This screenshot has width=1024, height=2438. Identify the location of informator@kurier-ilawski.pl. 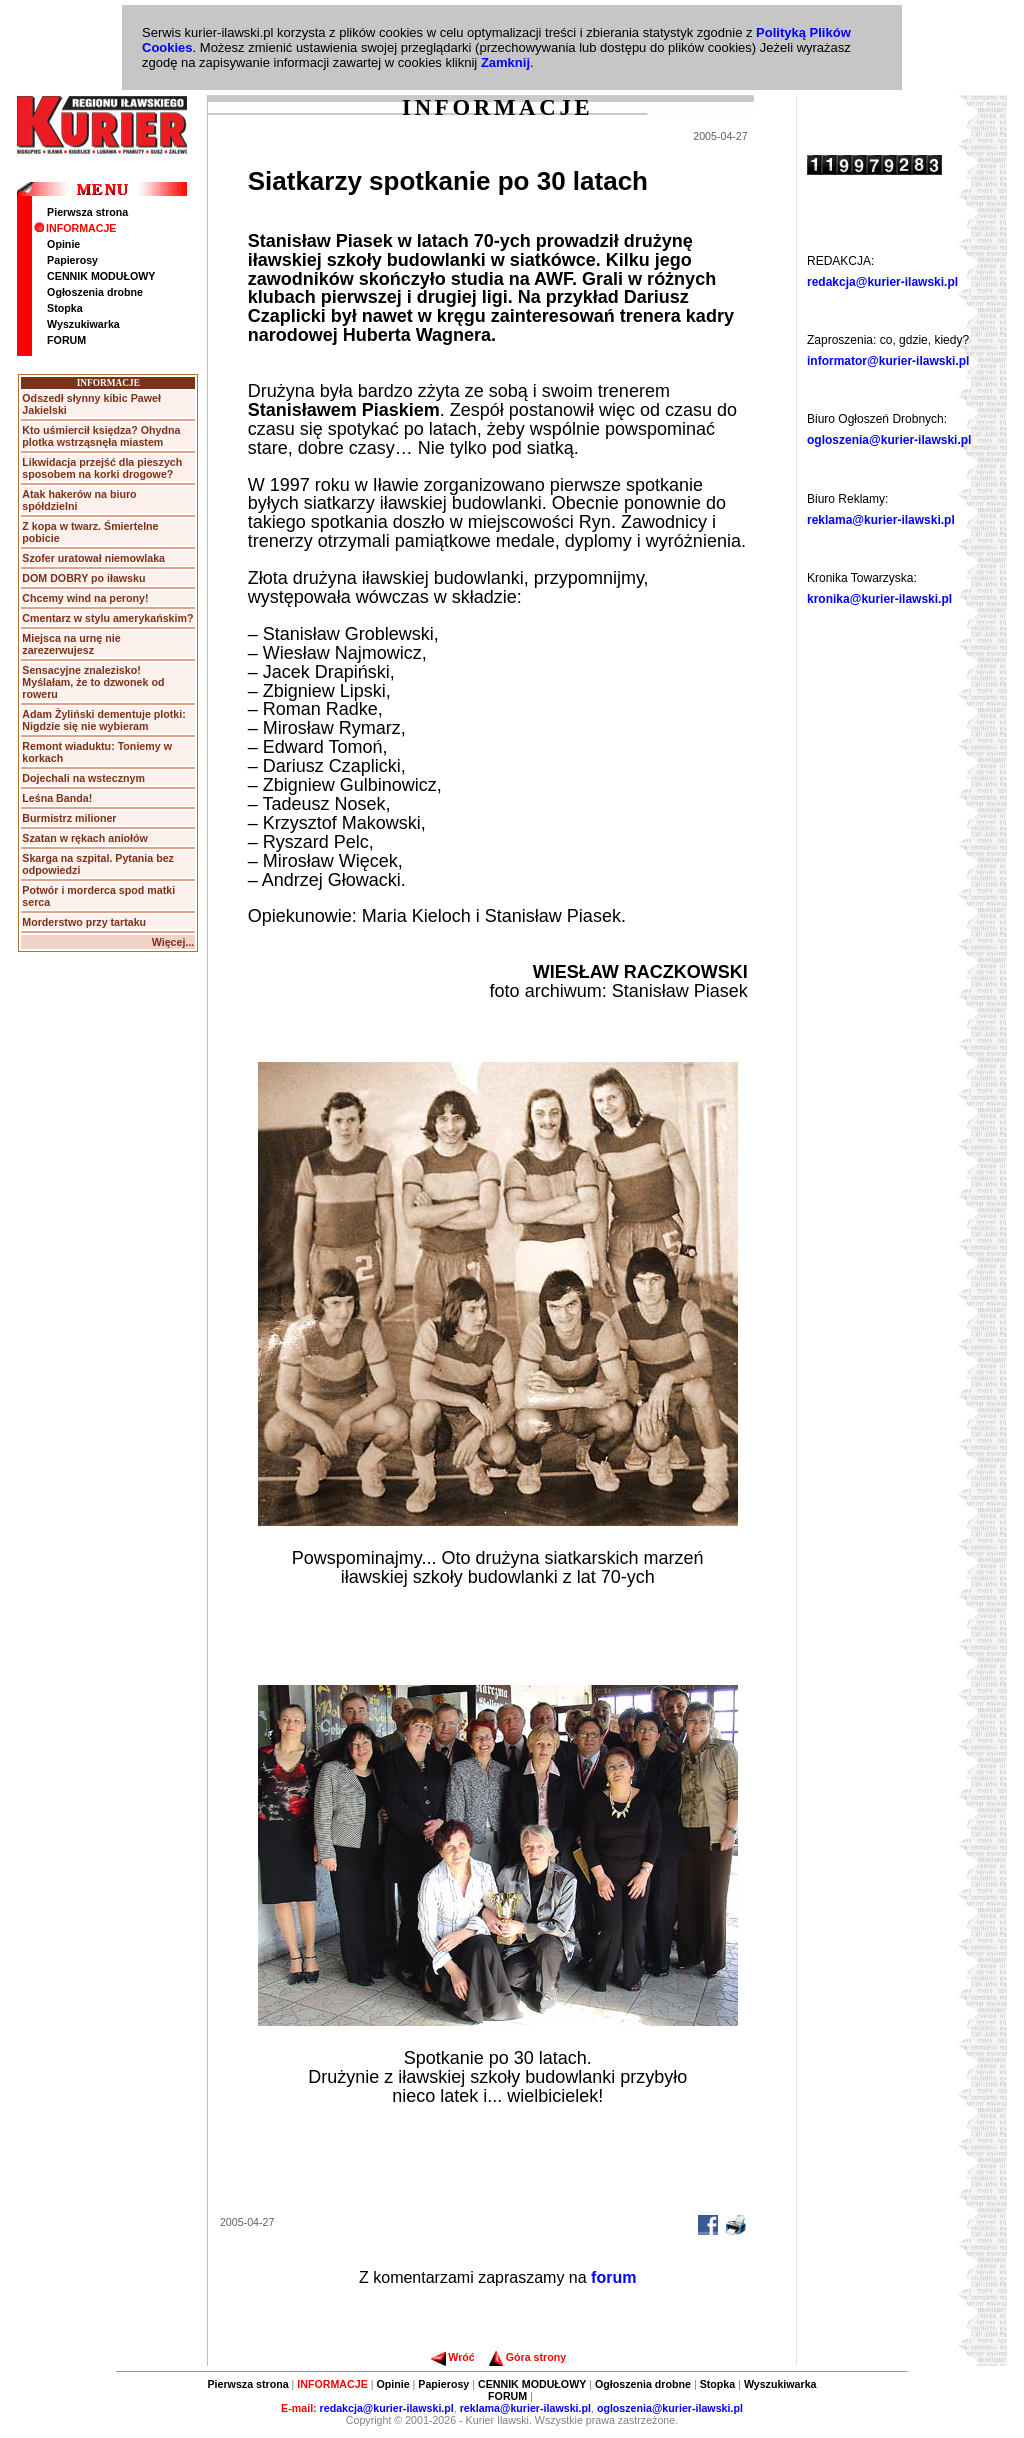
(888, 361).